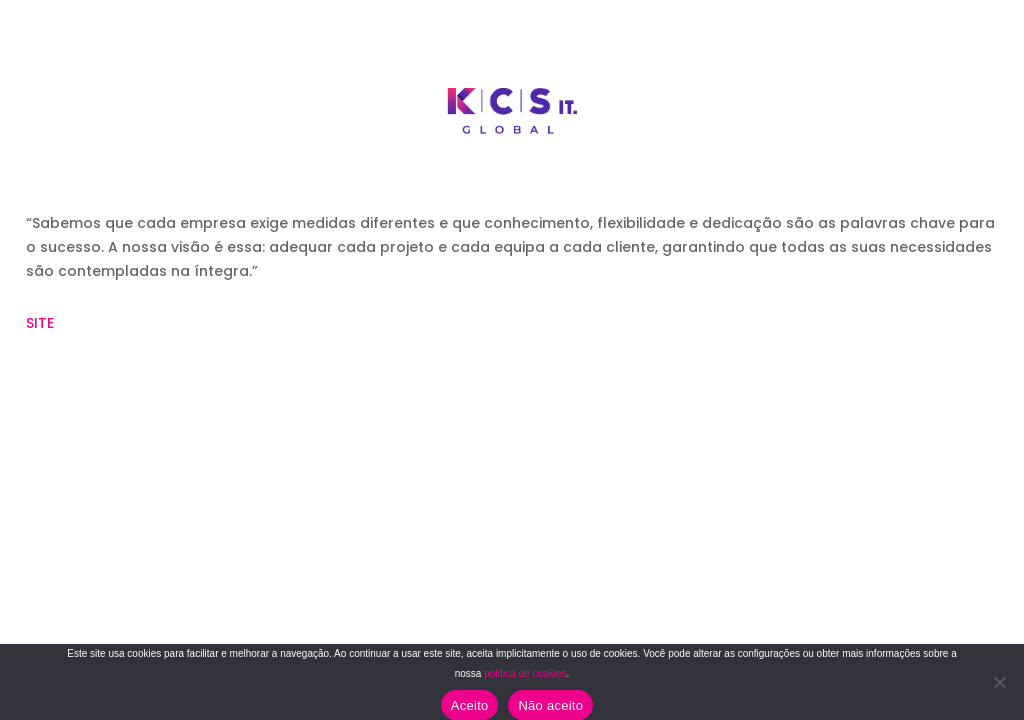  What do you see at coordinates (525, 673) in the screenshot?
I see `política de cookies` at bounding box center [525, 673].